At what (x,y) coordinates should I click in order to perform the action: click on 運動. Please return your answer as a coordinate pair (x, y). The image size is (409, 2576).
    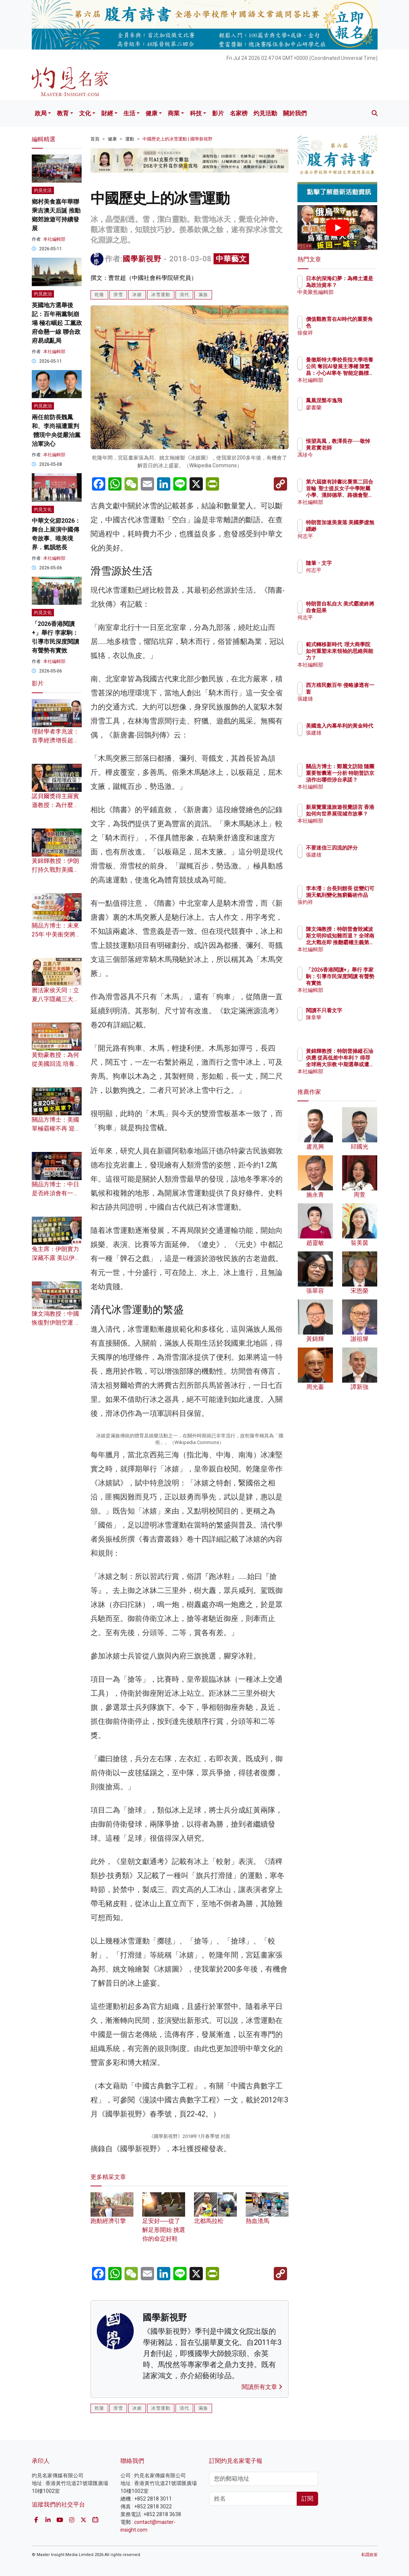
    Looking at the image, I should click on (129, 139).